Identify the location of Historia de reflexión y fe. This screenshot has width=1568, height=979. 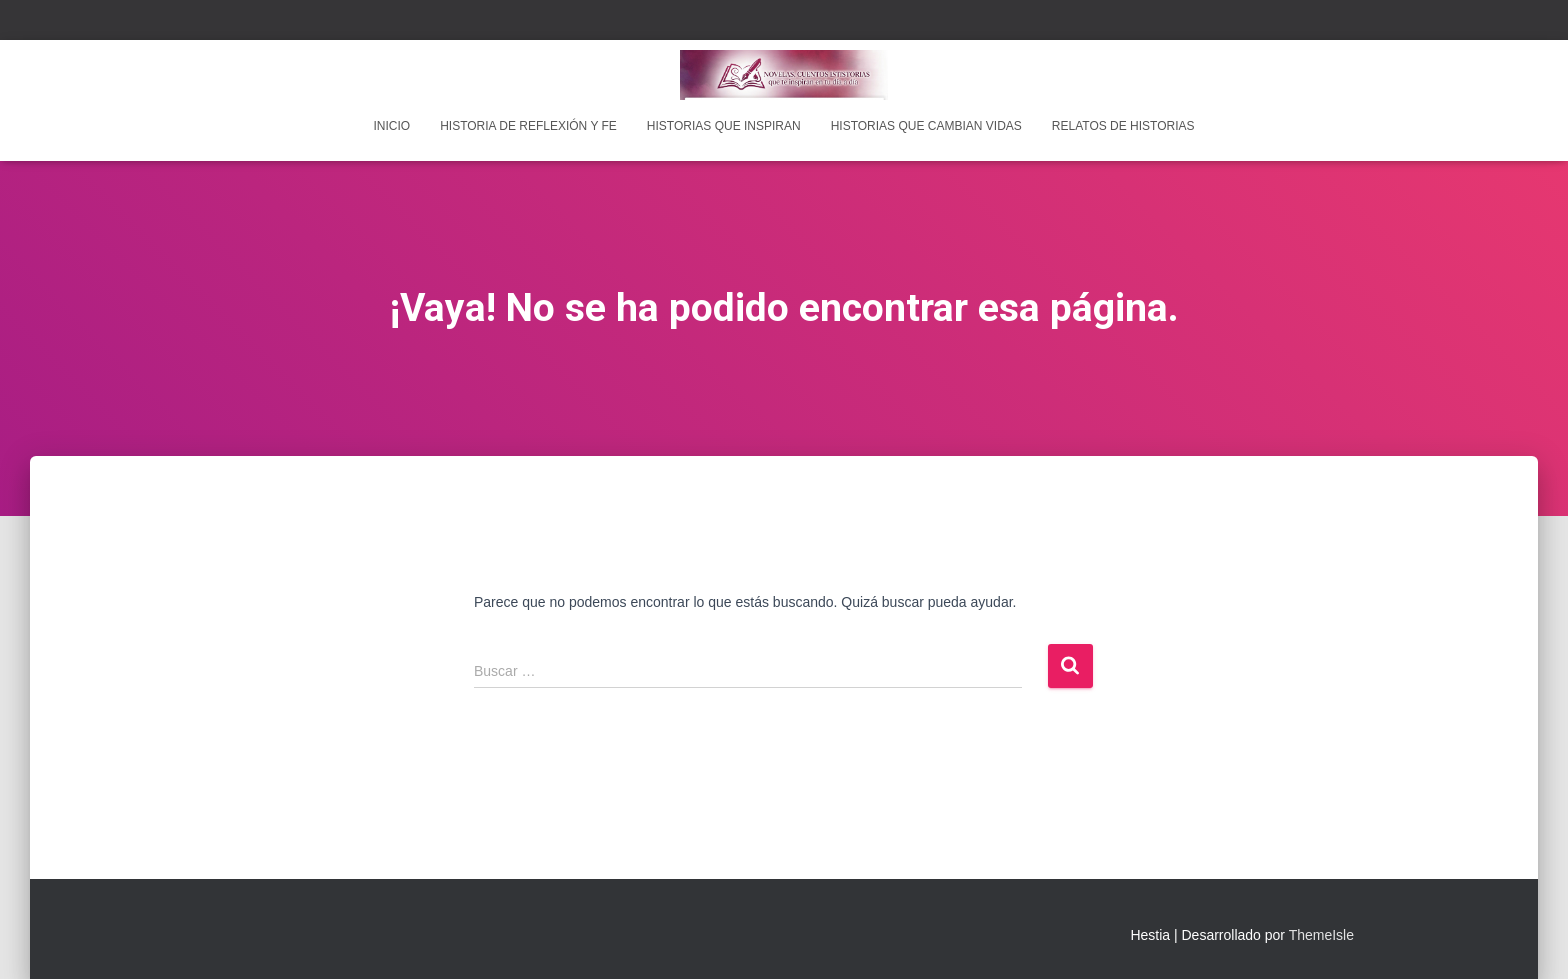
(528, 126).